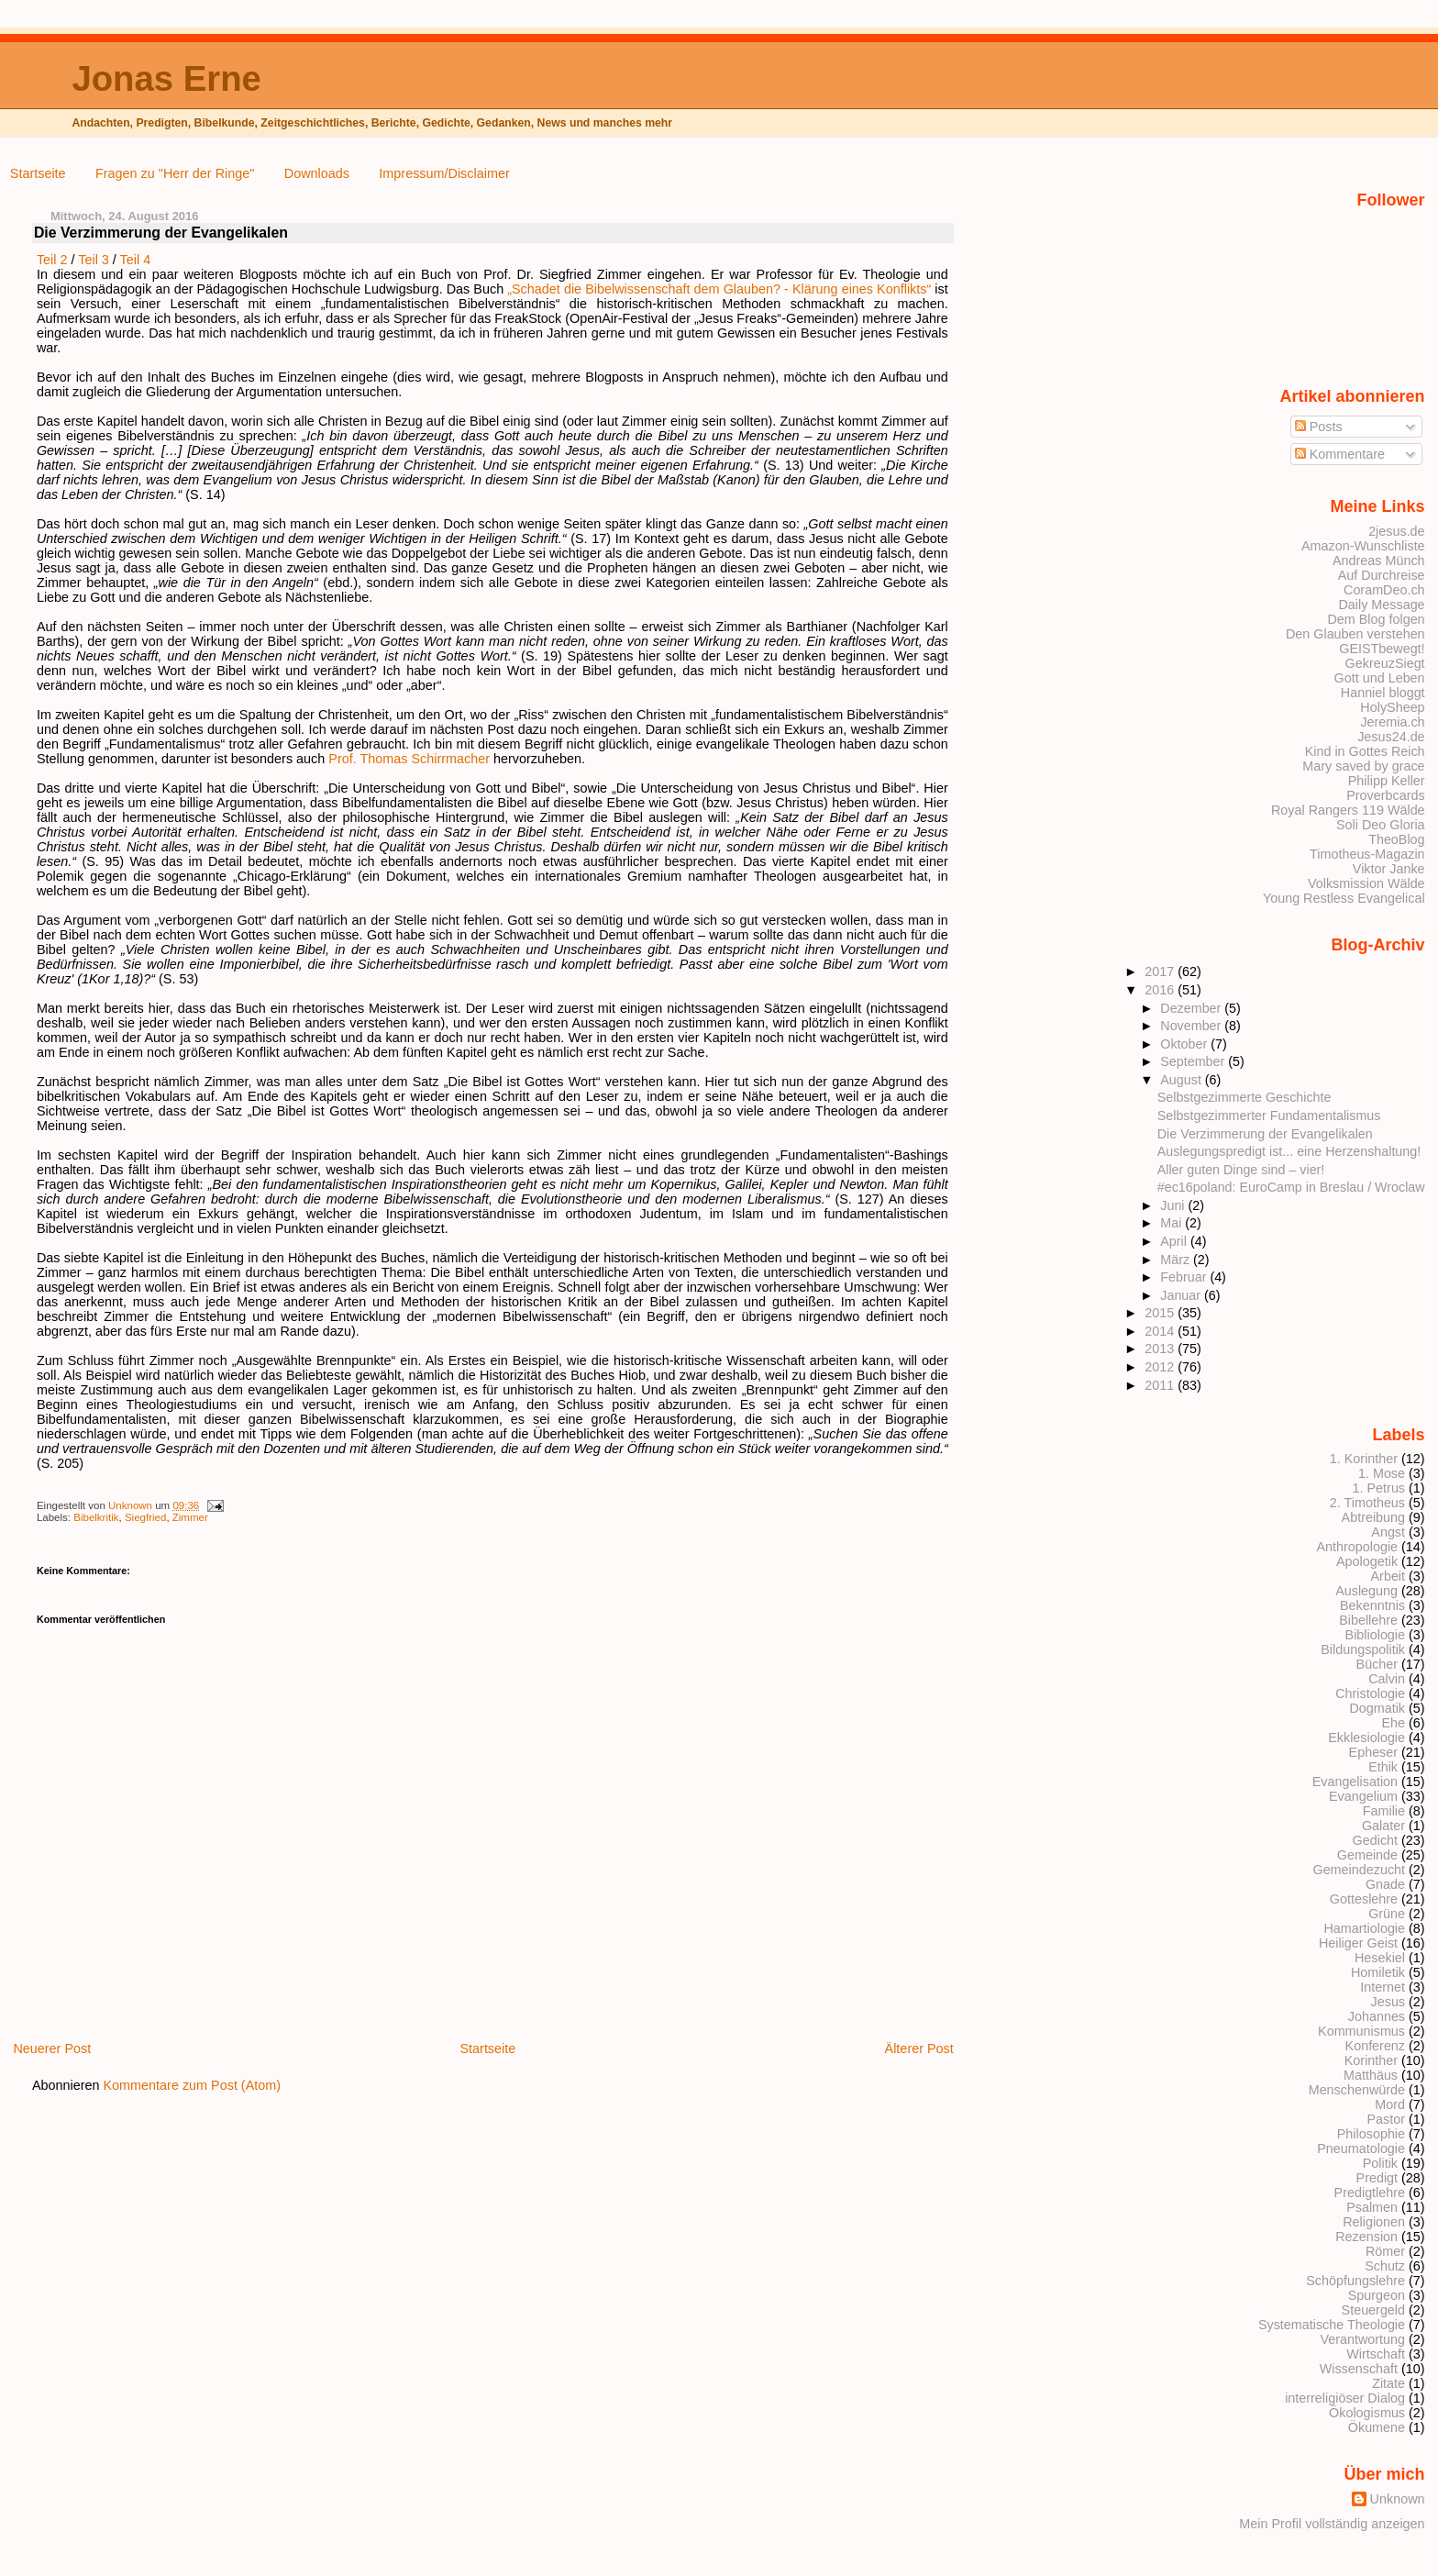  Describe the element at coordinates (1269, 1115) in the screenshot. I see `Selbstgezimmerter Fundamentalismus` at that location.